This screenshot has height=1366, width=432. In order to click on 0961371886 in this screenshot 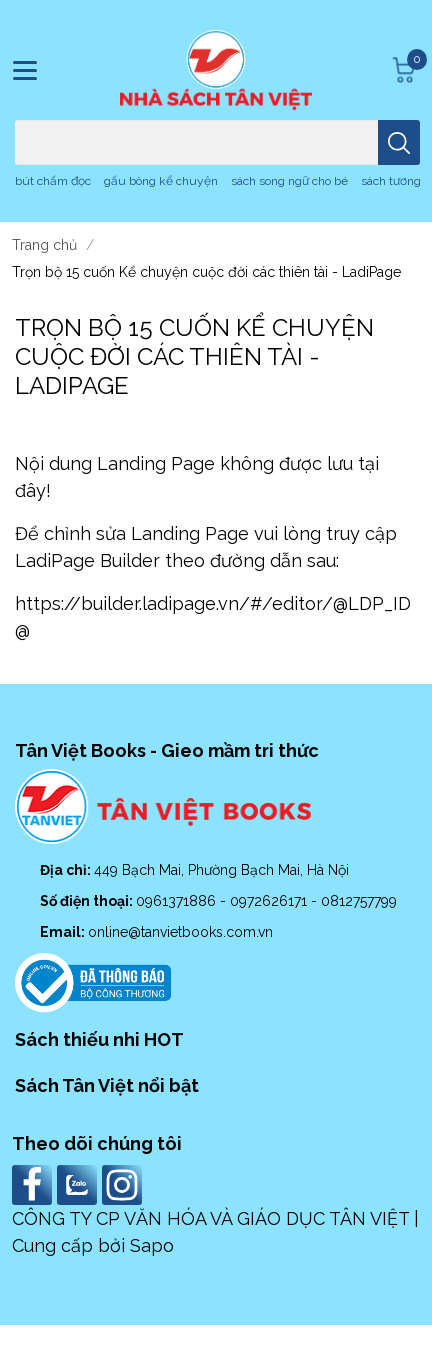, I will do `click(178, 901)`.